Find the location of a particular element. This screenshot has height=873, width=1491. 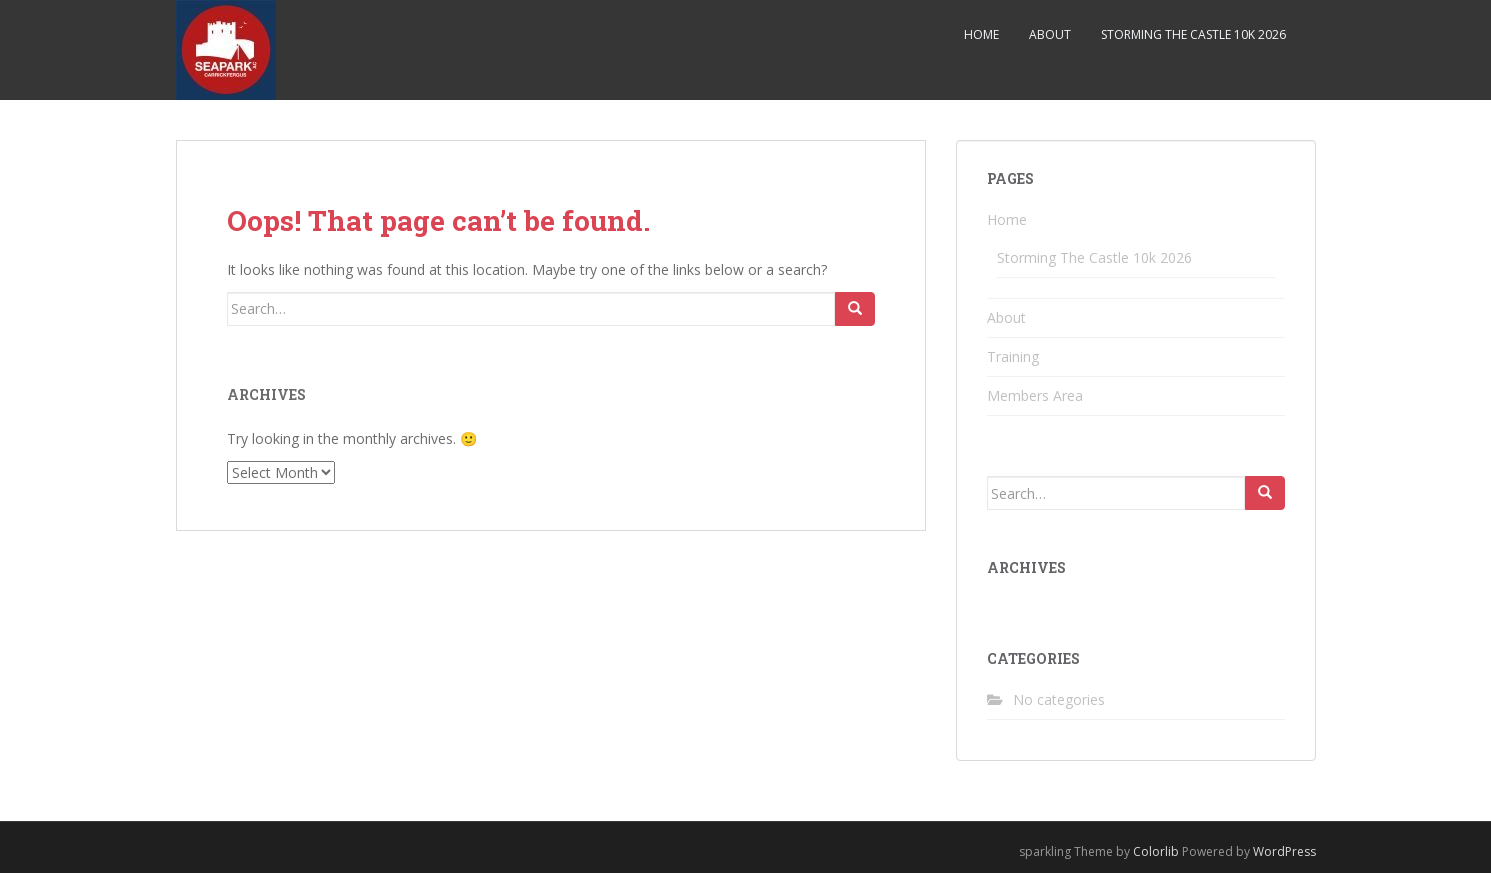

About is located at coordinates (1050, 34).